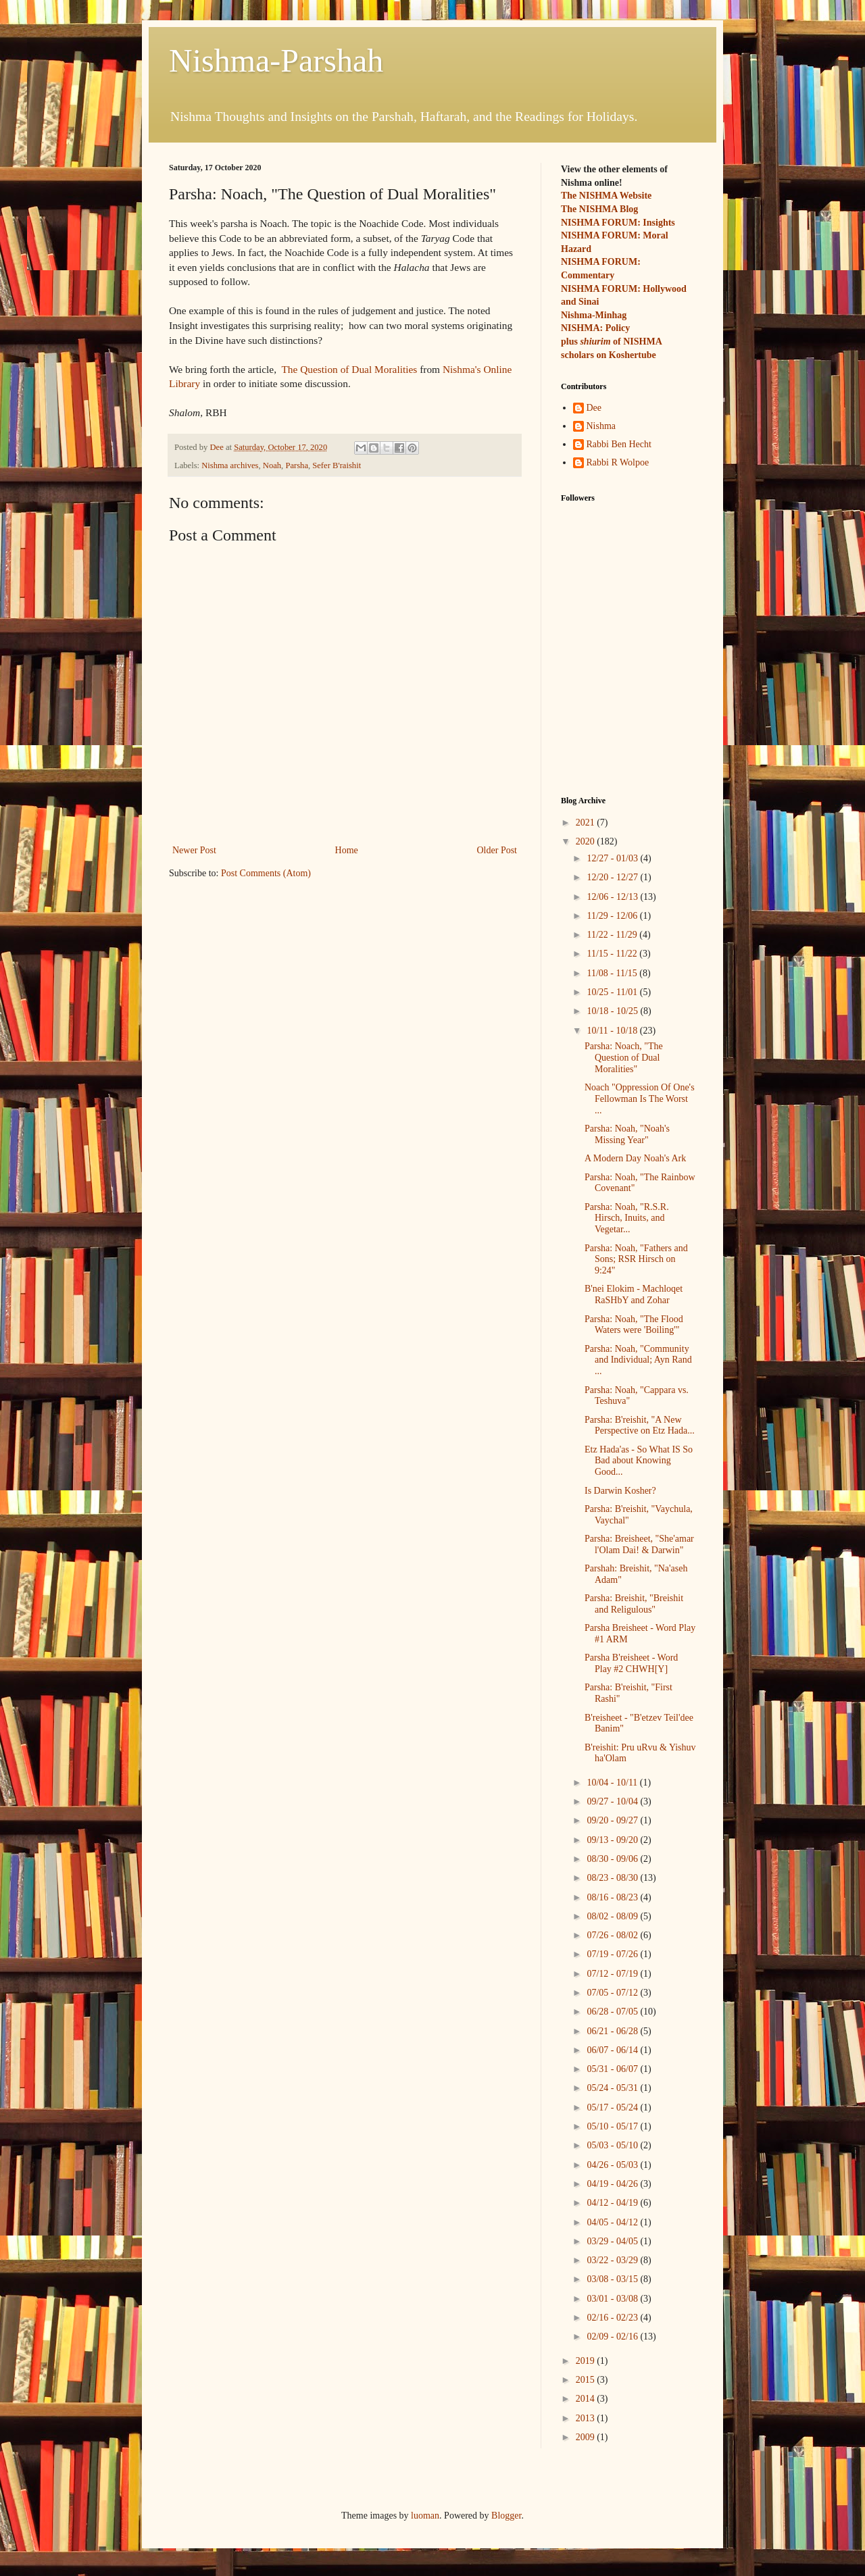  What do you see at coordinates (613, 1801) in the screenshot?
I see `09/27 - 10/04` at bounding box center [613, 1801].